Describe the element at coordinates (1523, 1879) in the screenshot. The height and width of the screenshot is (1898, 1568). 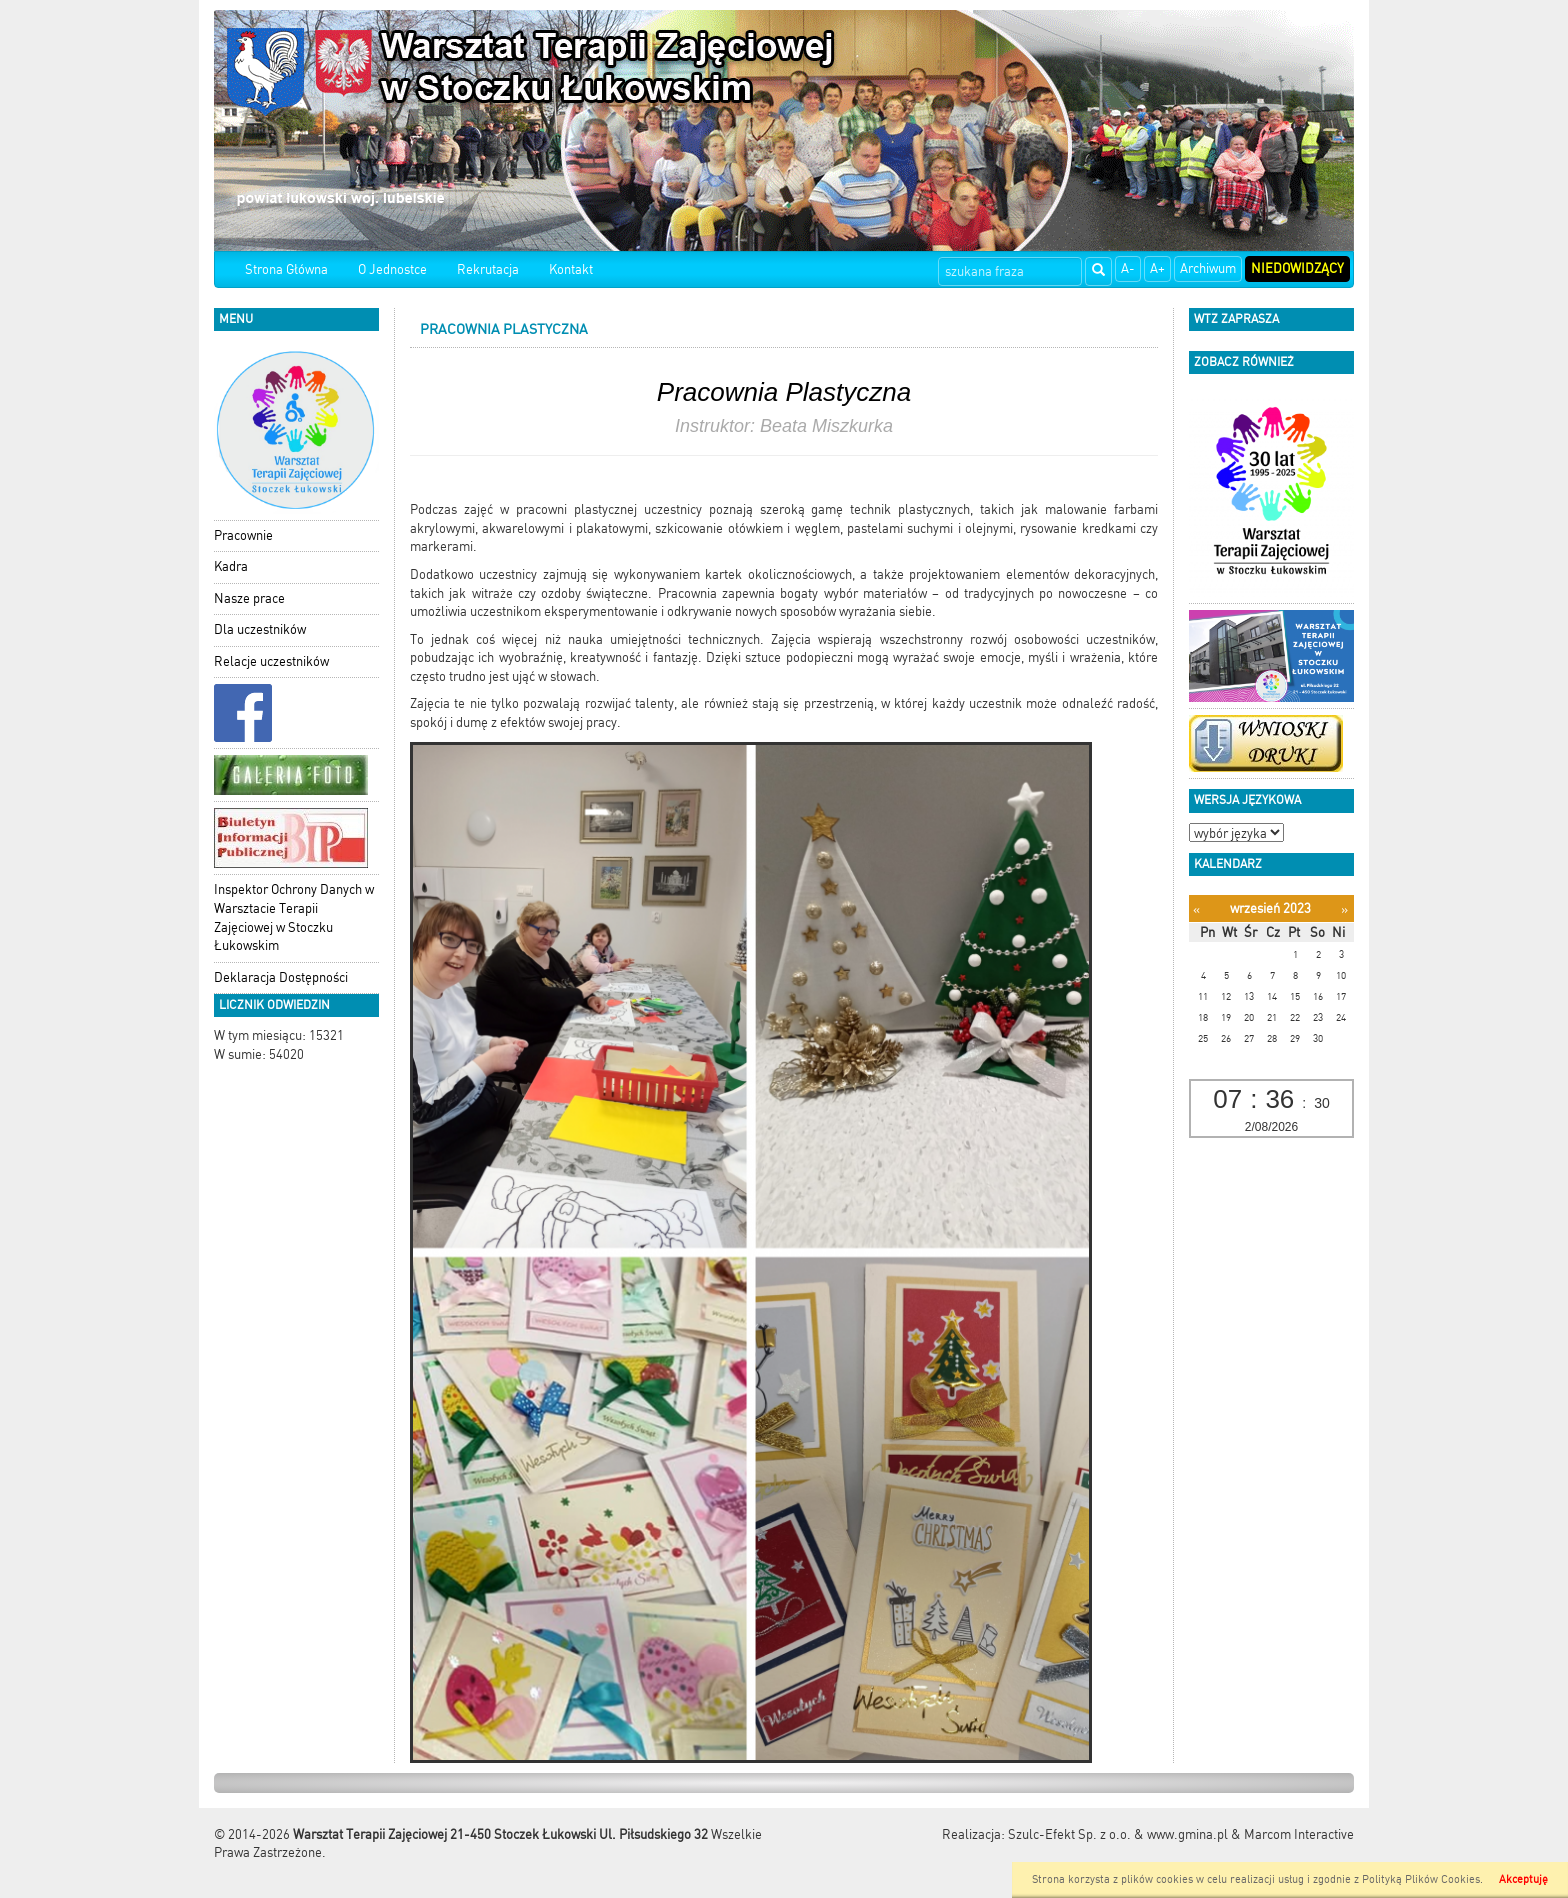
I see `Akceptuję` at that location.